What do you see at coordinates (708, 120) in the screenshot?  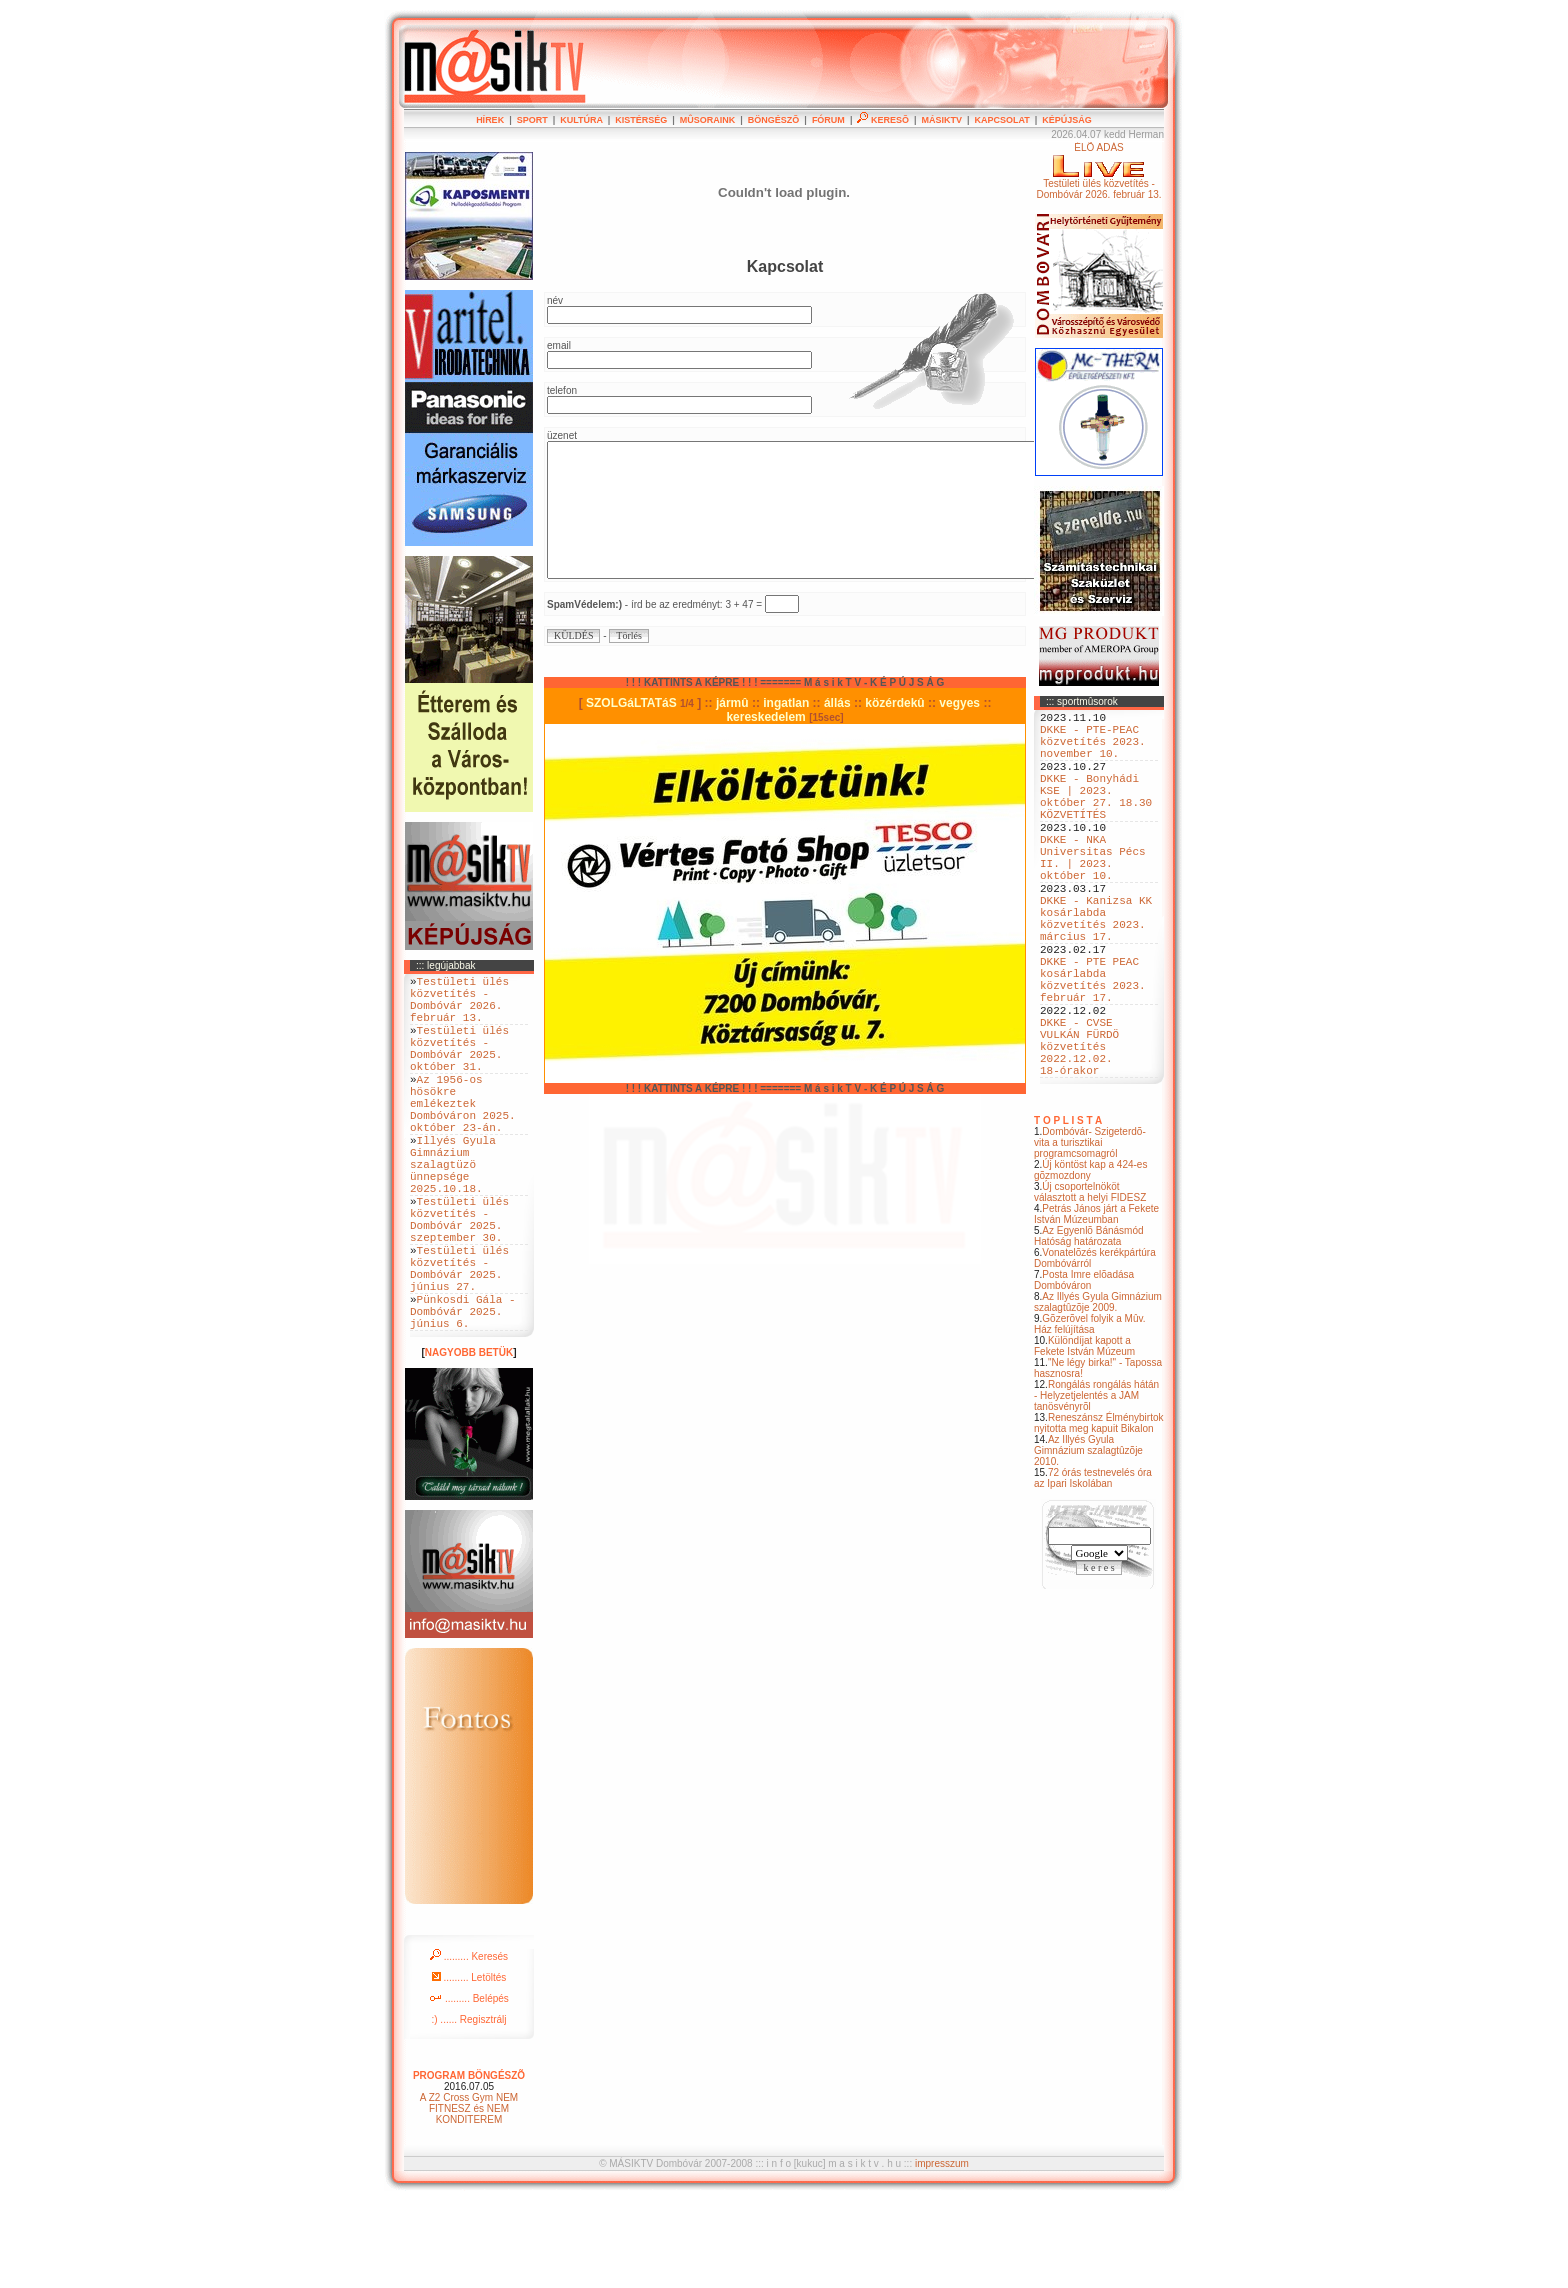 I see `MÛSORAINK` at bounding box center [708, 120].